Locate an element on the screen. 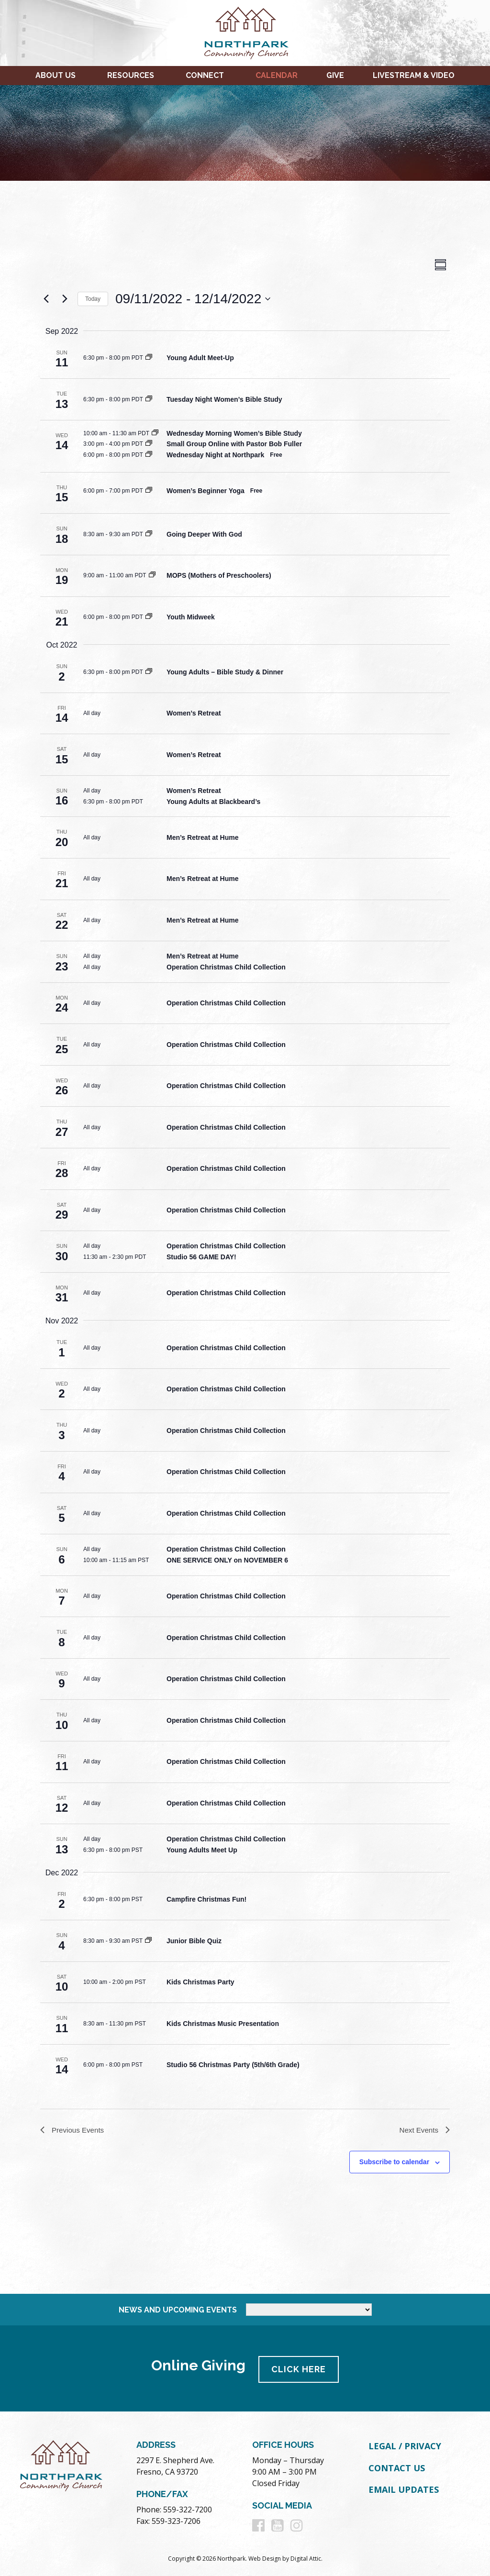  [Event series: Tuesday Night Women’s Bible Study] is located at coordinates (148, 399).